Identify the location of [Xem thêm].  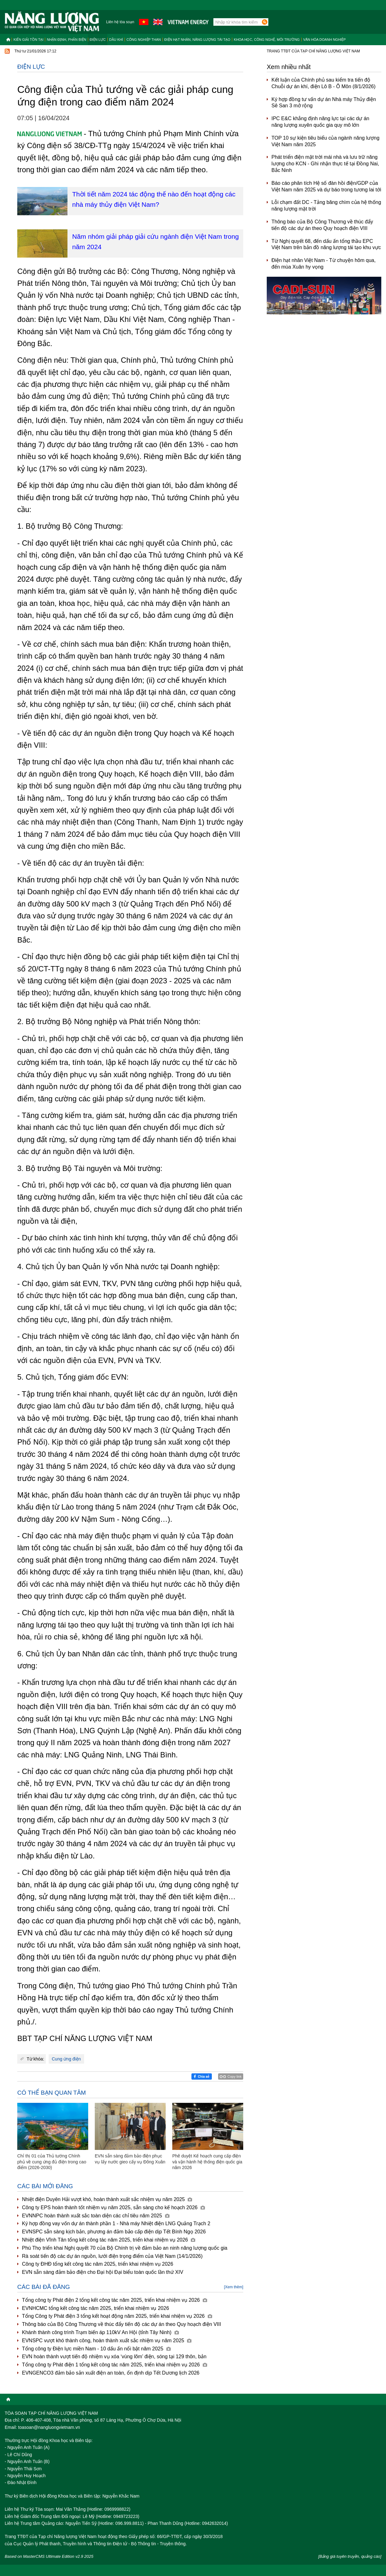
(233, 2287).